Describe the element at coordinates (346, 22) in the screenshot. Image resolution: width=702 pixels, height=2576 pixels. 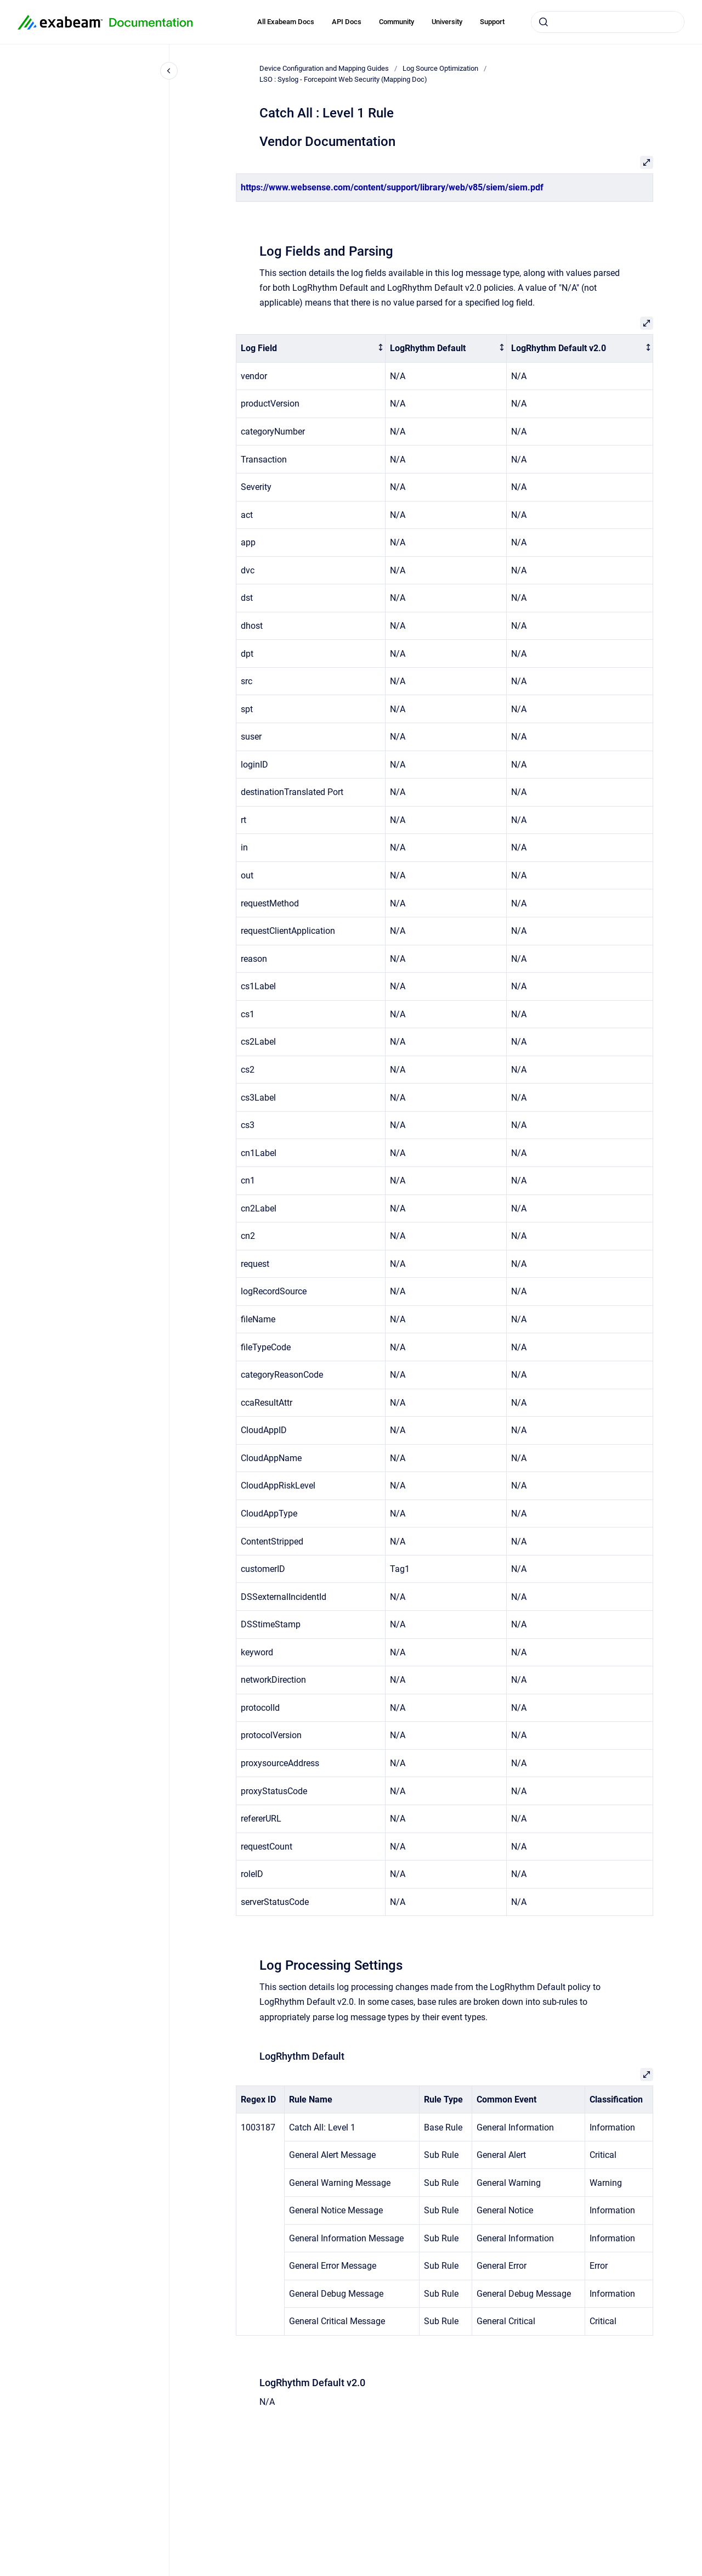
I see `API Docs` at that location.